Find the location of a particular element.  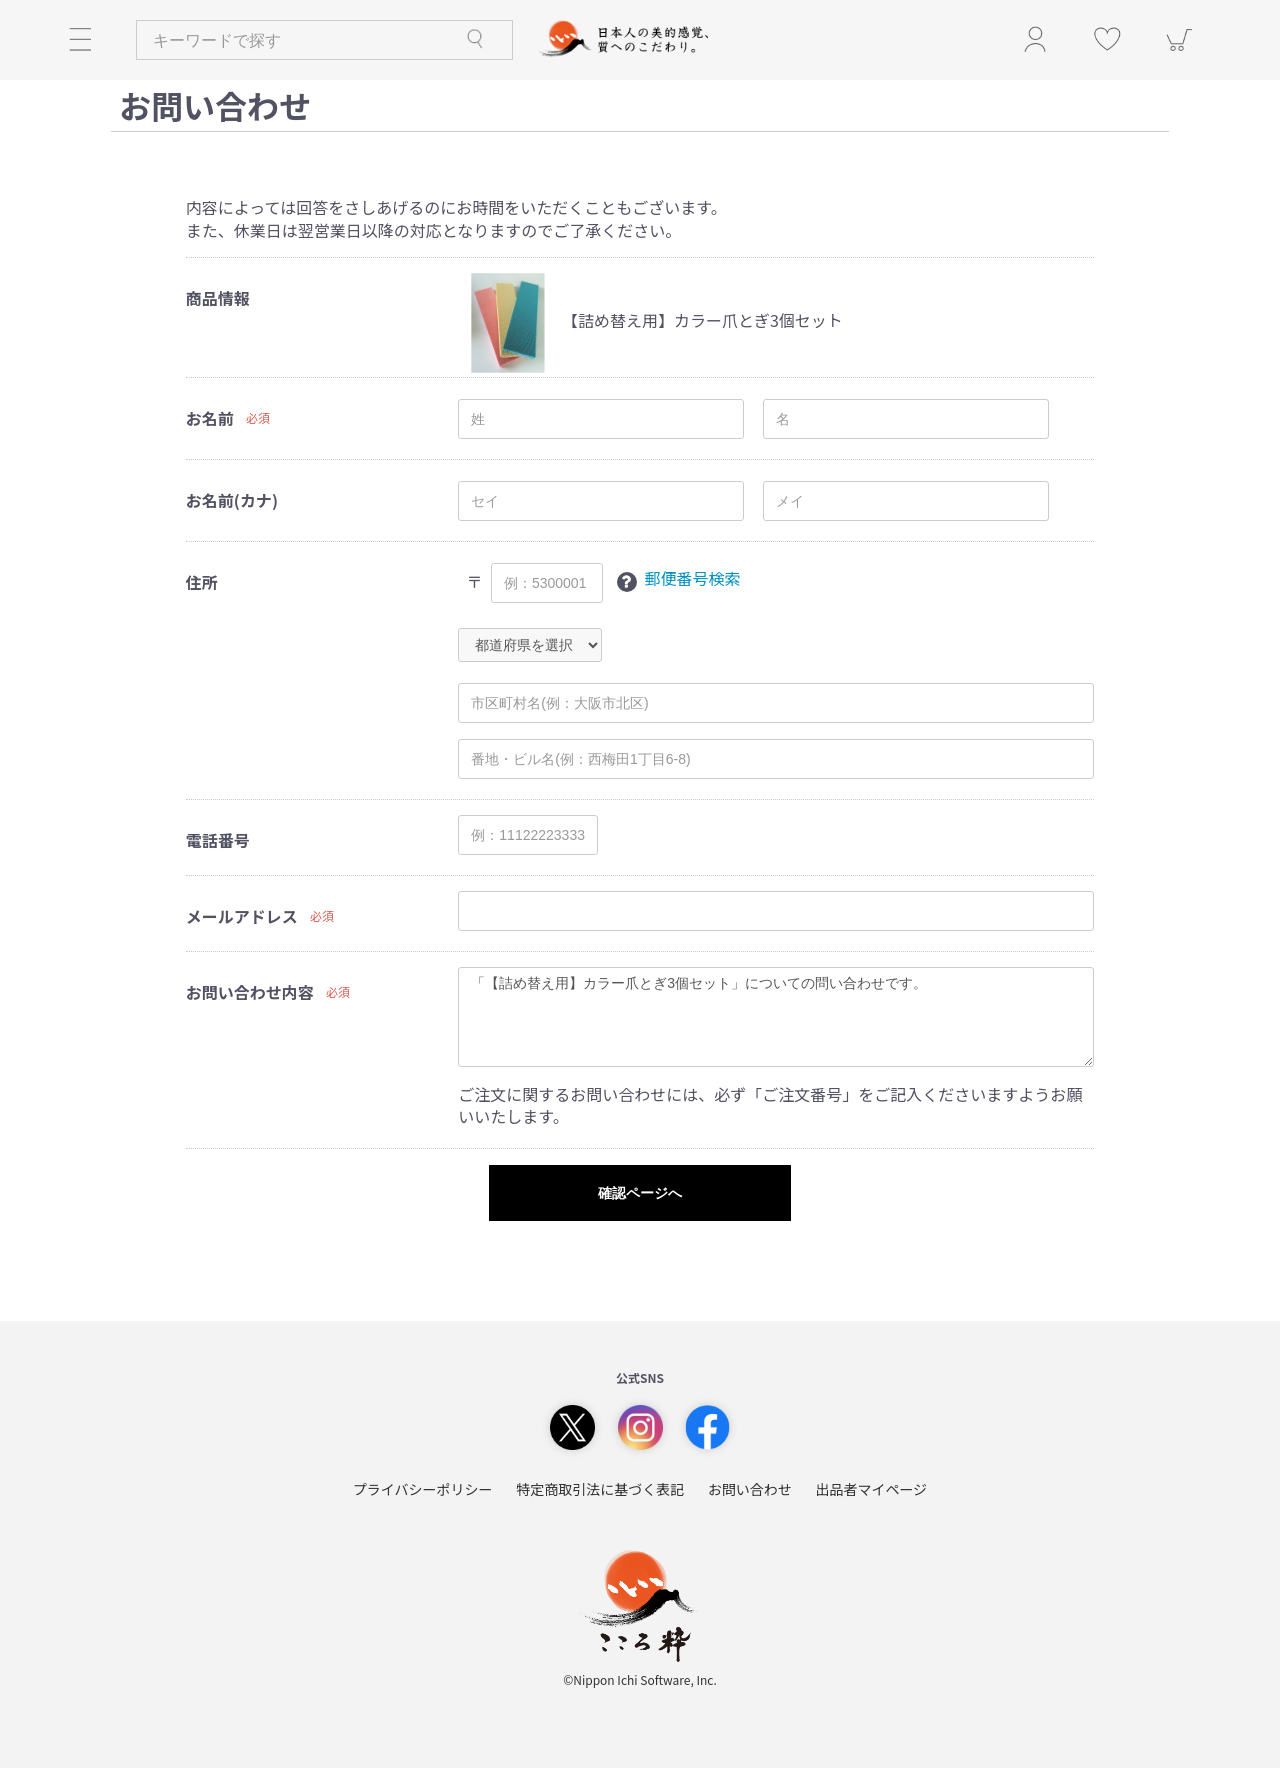

商品情報 is located at coordinates (218, 298).